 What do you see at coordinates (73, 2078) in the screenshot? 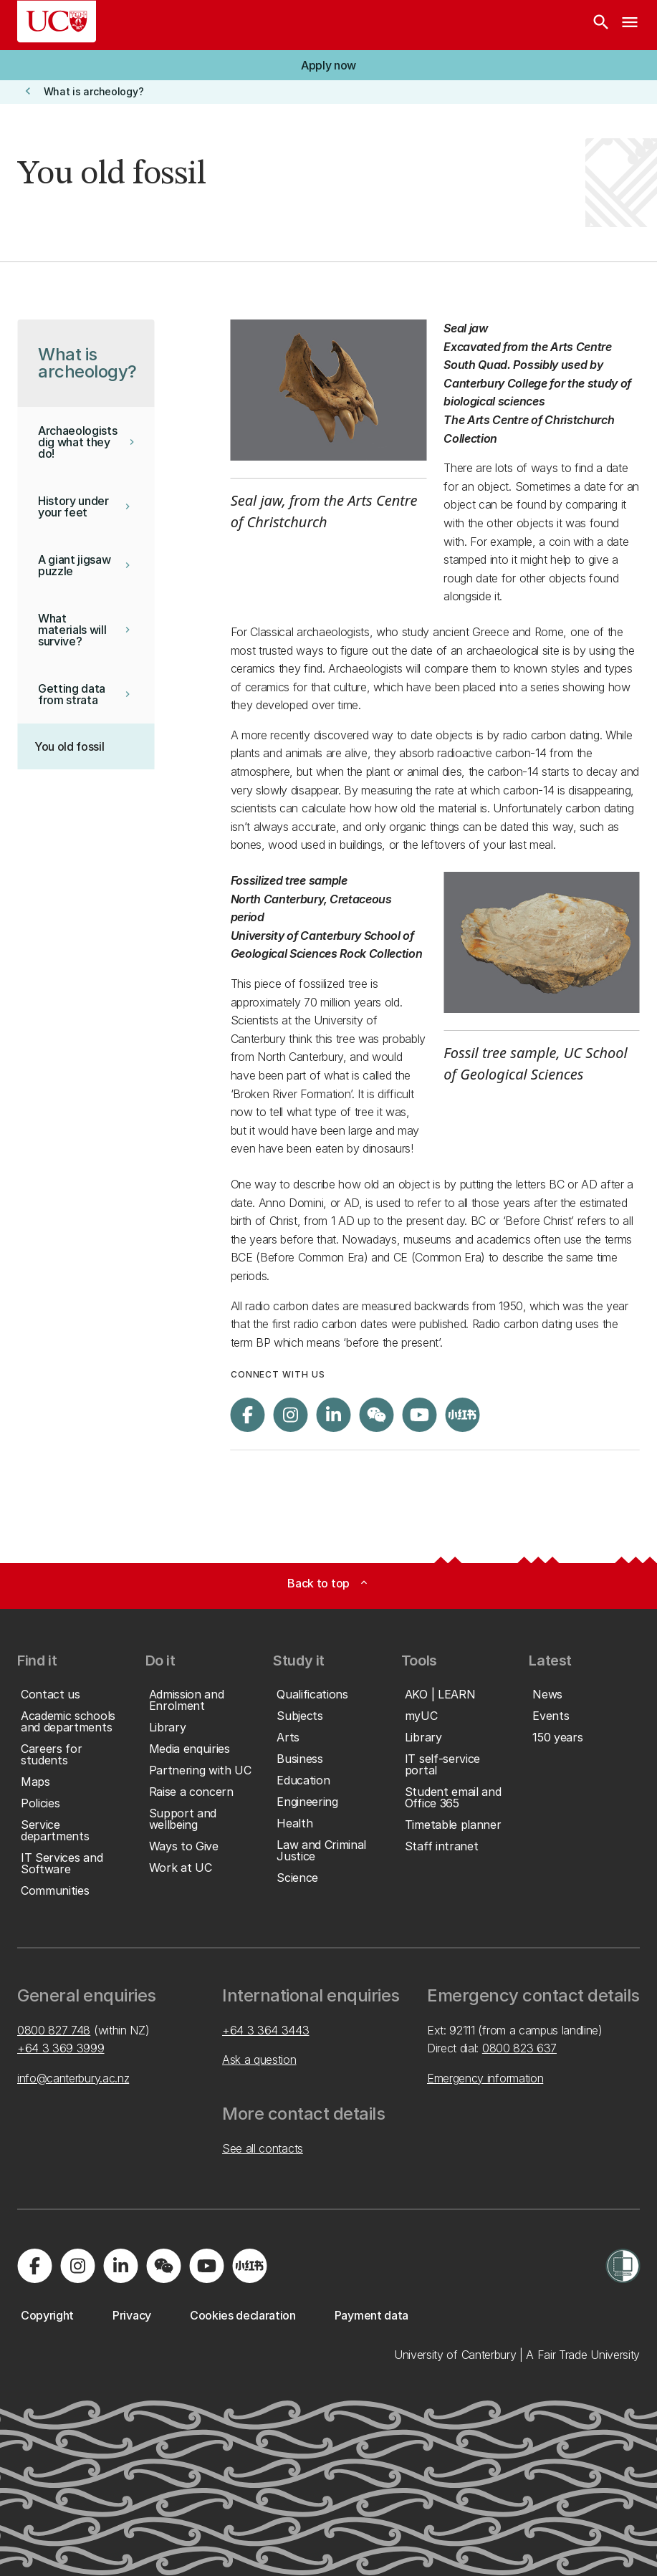
I see `info@canterbury.ac.nz` at bounding box center [73, 2078].